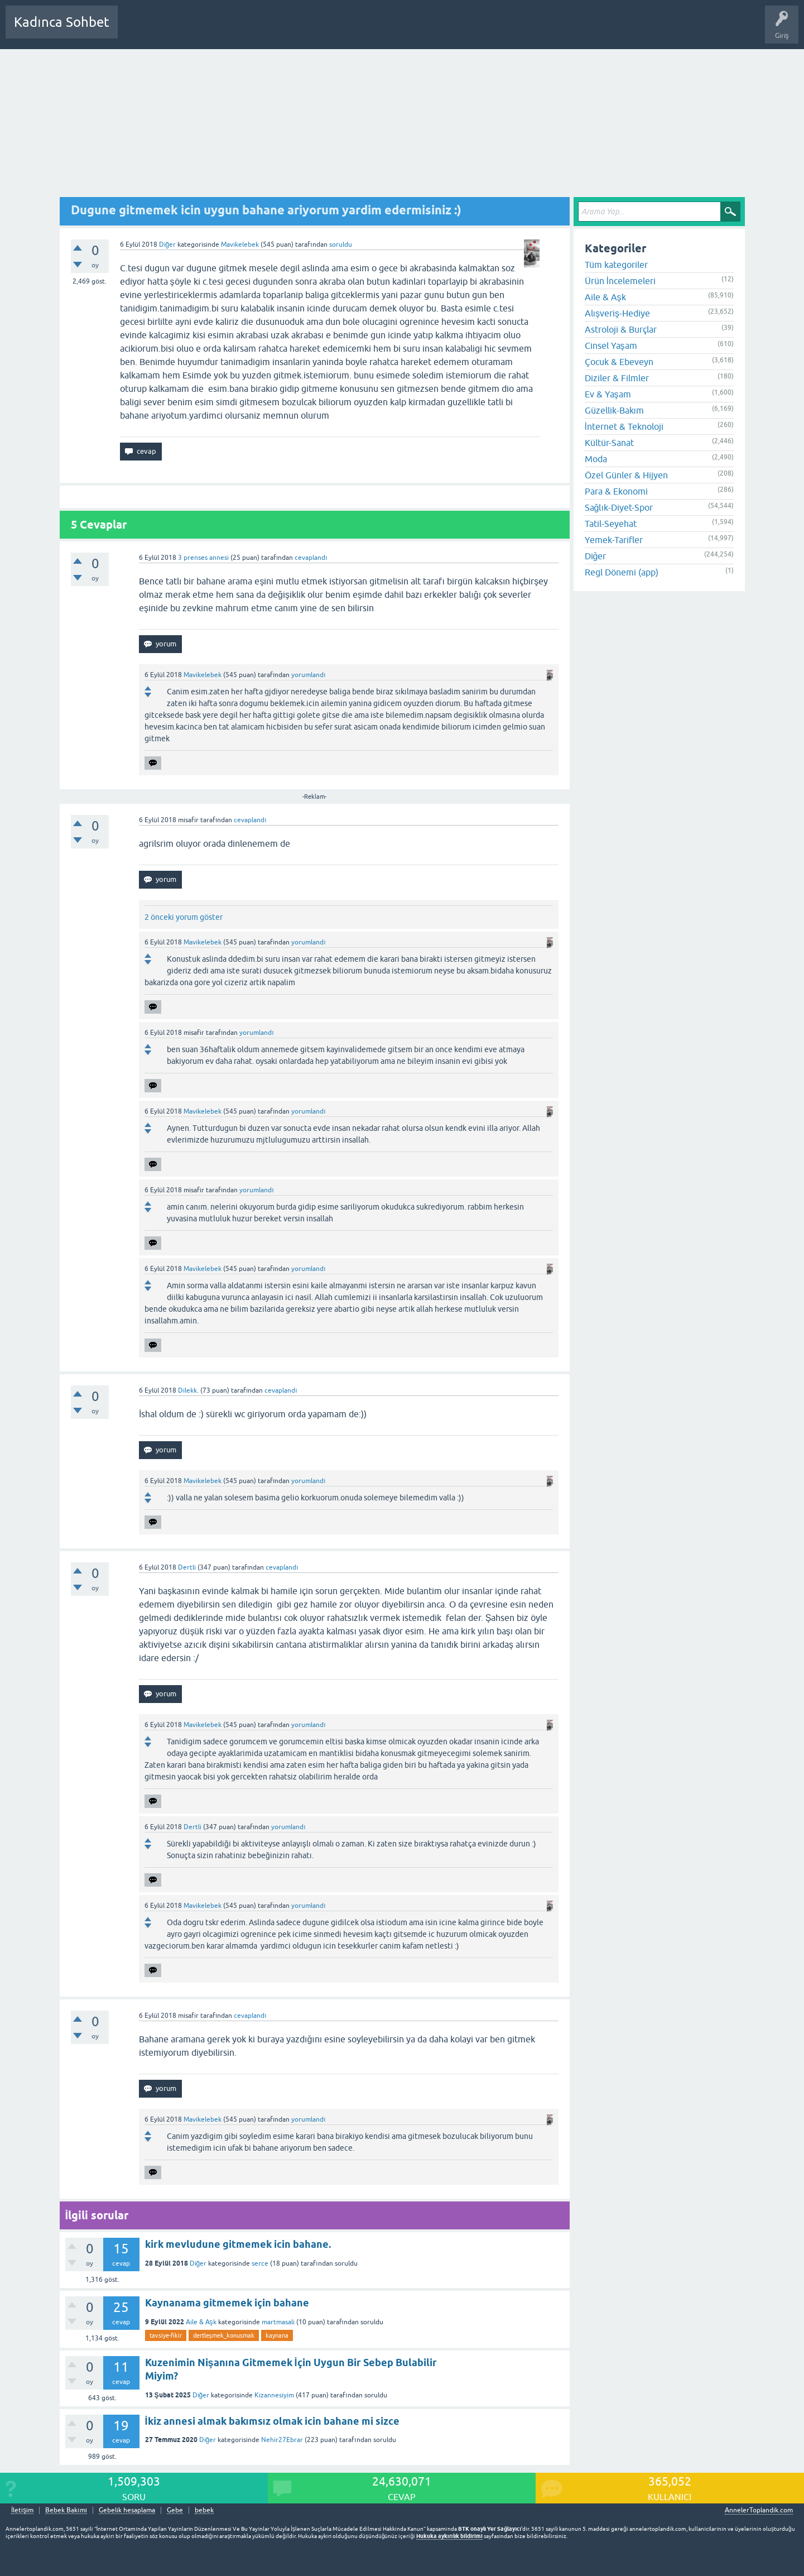 This screenshot has height=2576, width=804. What do you see at coordinates (260, 2263) in the screenshot?
I see `serce` at bounding box center [260, 2263].